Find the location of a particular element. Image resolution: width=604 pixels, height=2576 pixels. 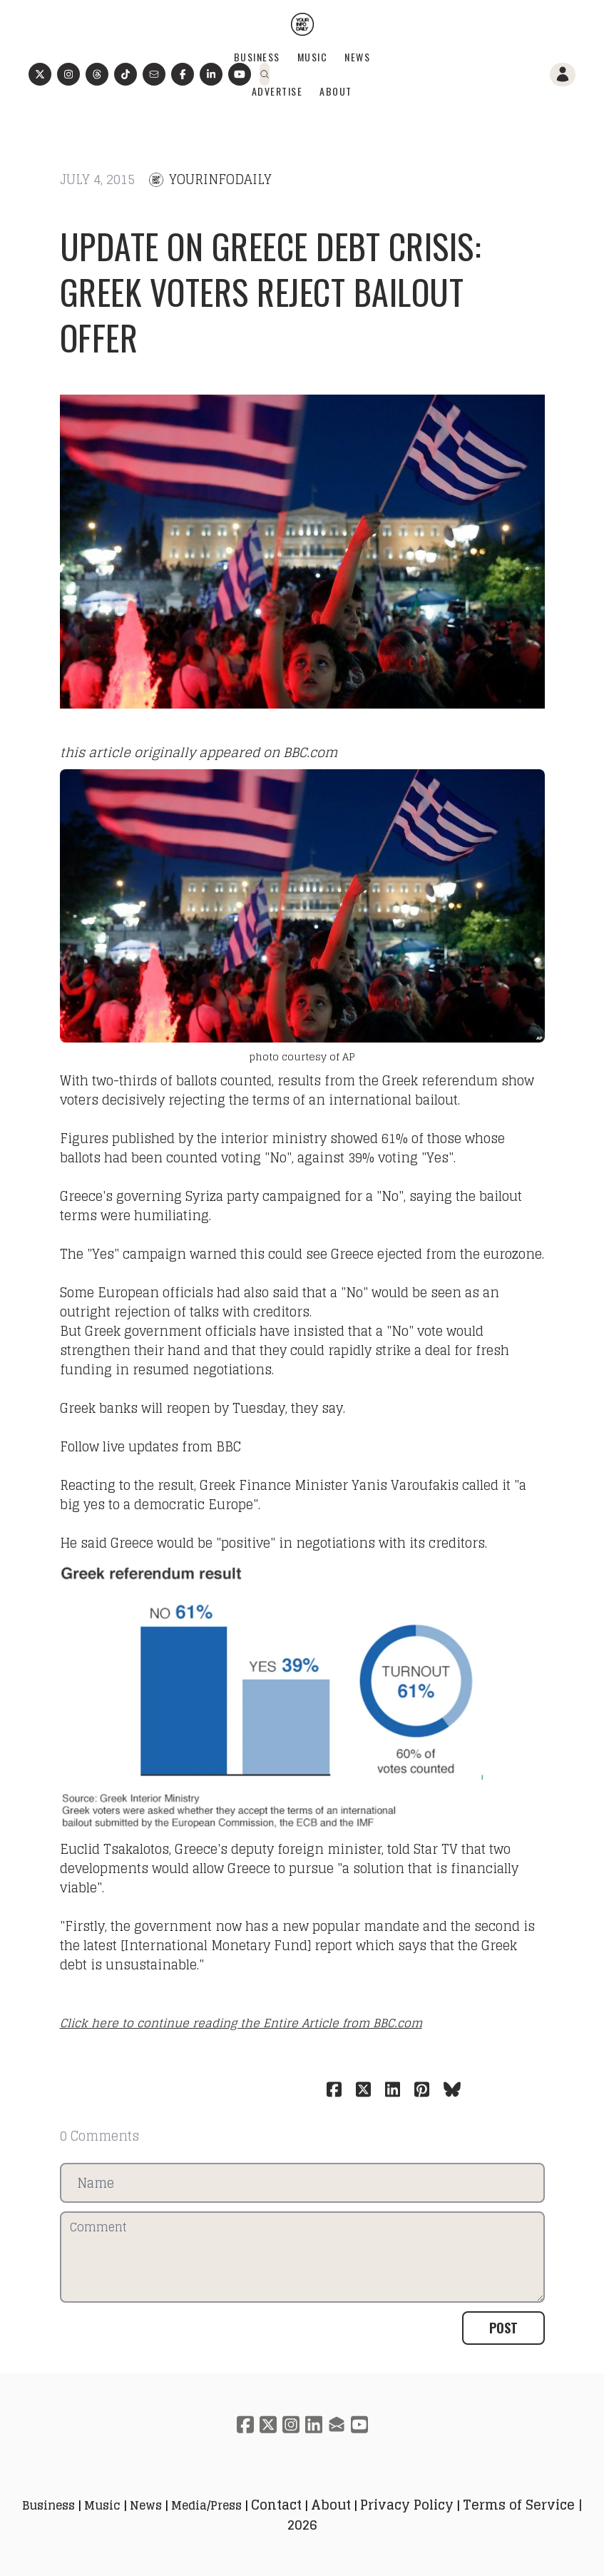

[Link to linkedin-company account] is located at coordinates (211, 74).